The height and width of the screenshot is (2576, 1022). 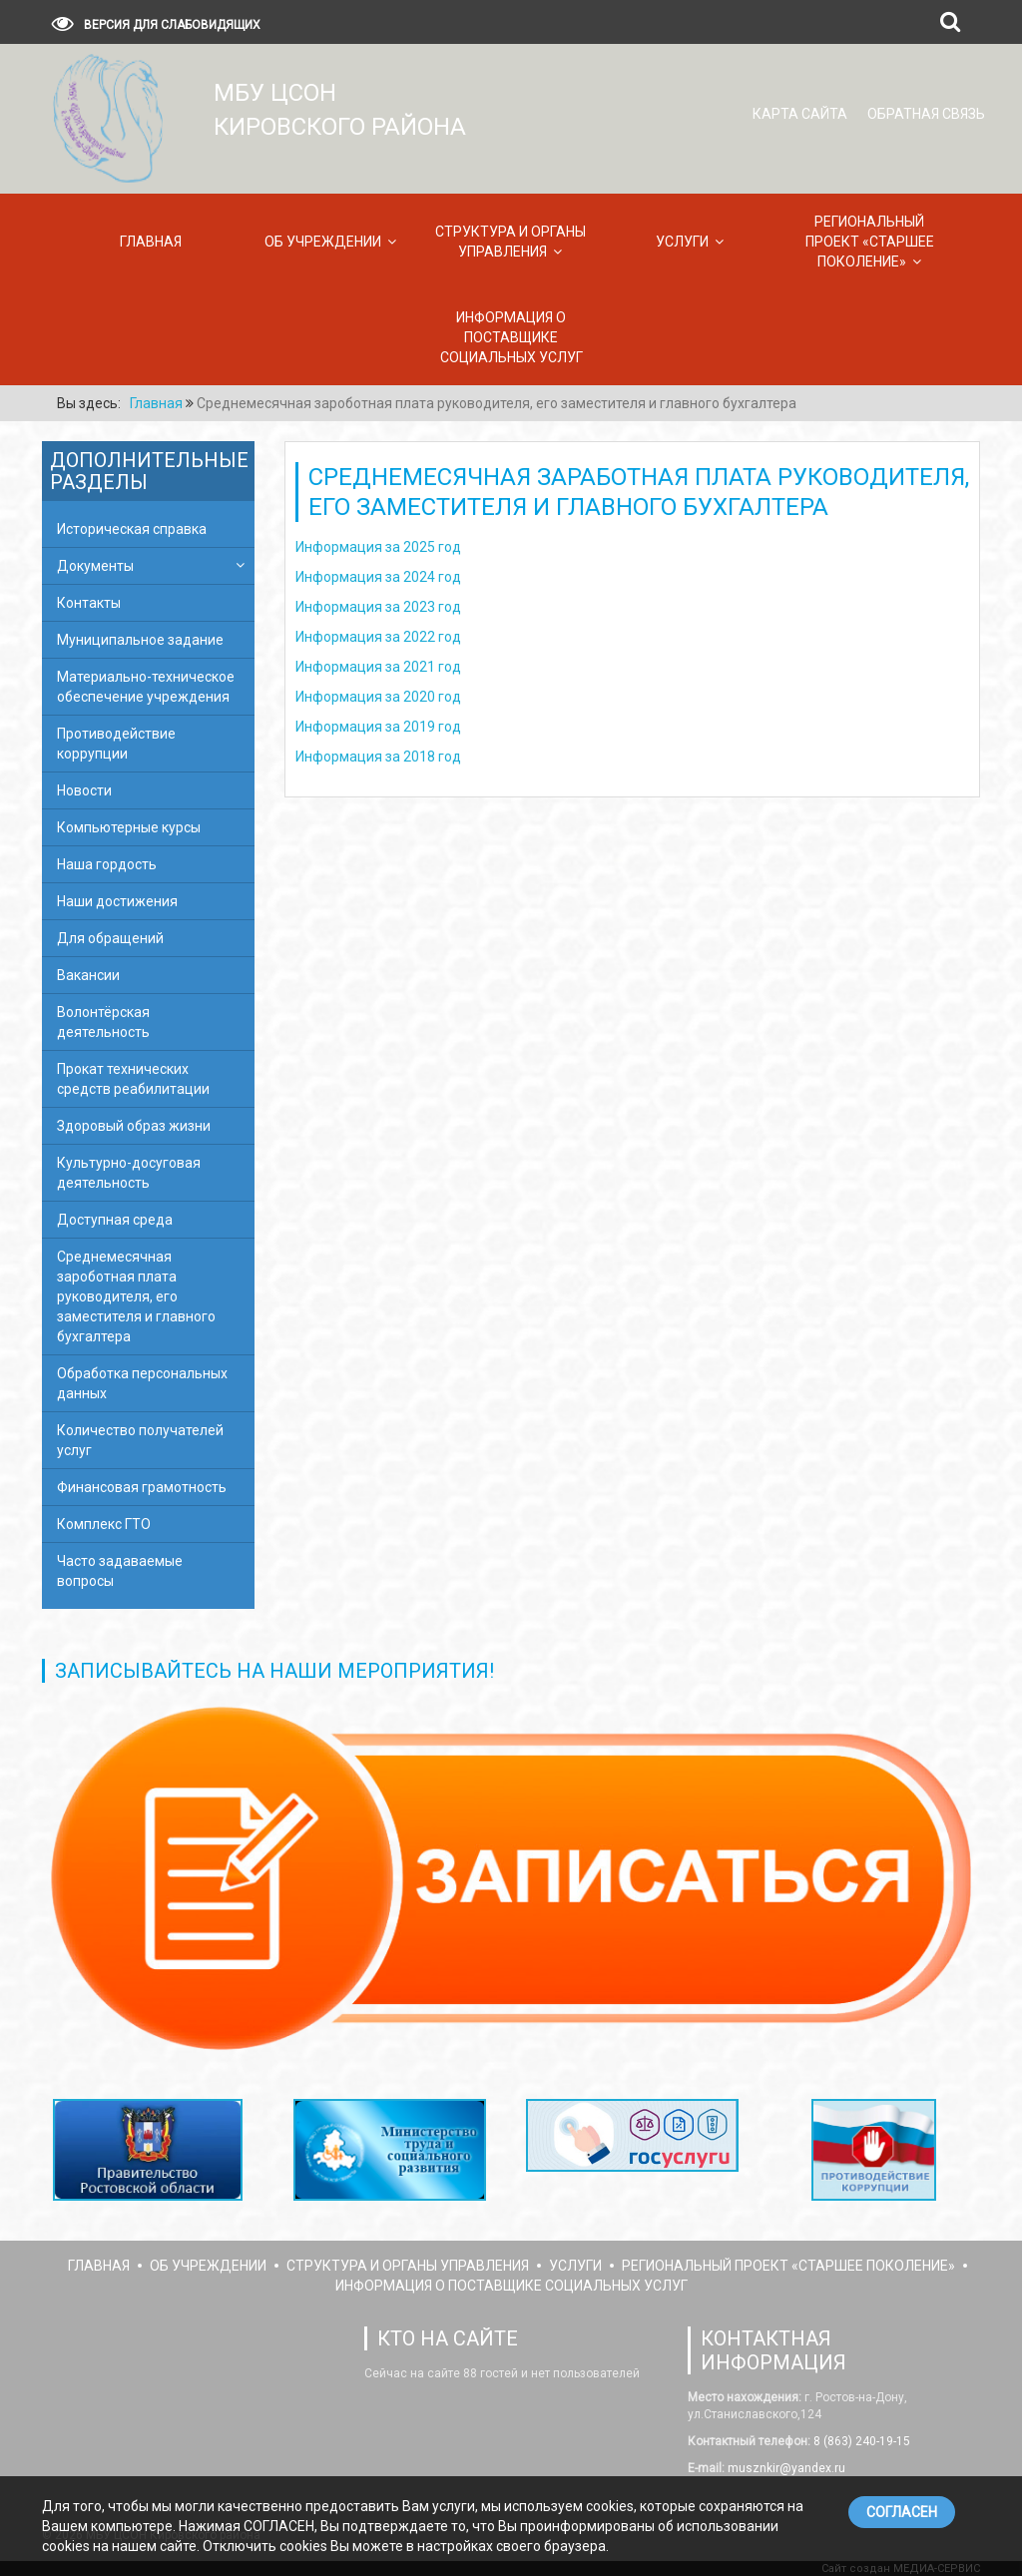 What do you see at coordinates (129, 827) in the screenshot?
I see `Компьютерные курсы` at bounding box center [129, 827].